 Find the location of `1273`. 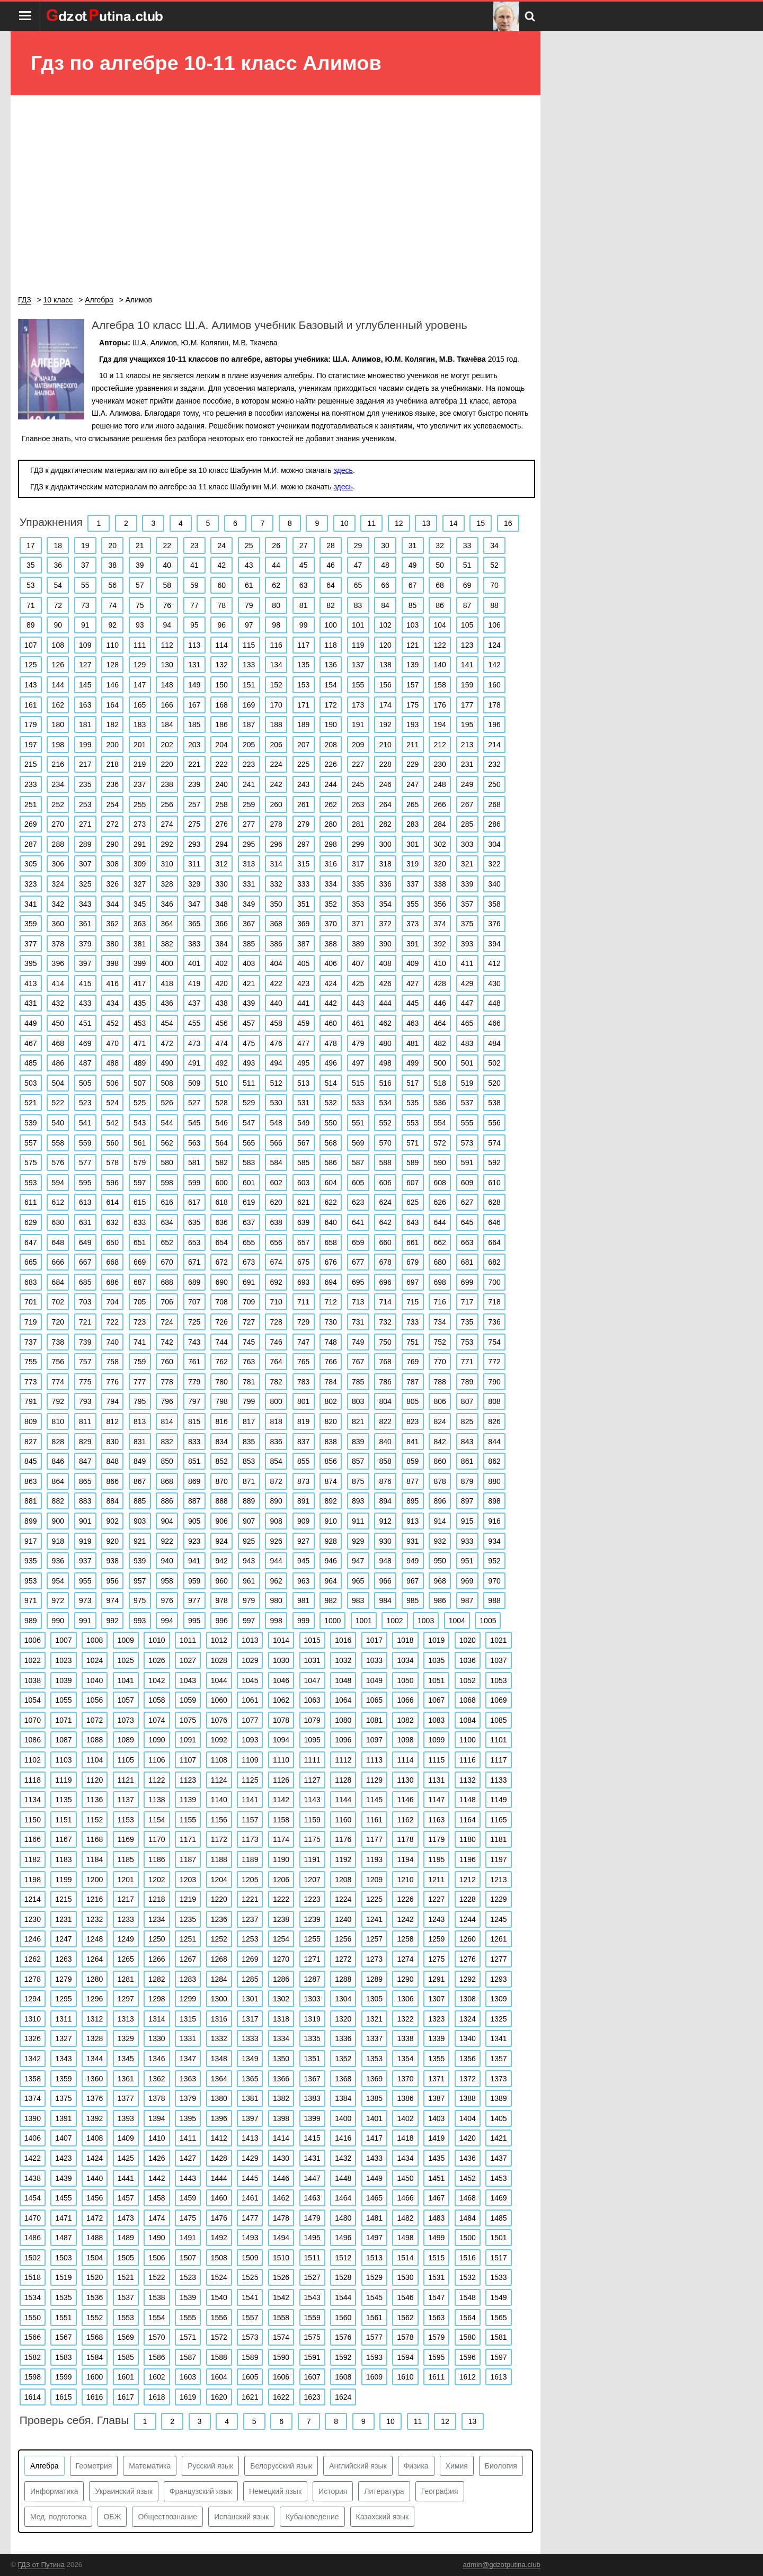

1273 is located at coordinates (374, 1959).